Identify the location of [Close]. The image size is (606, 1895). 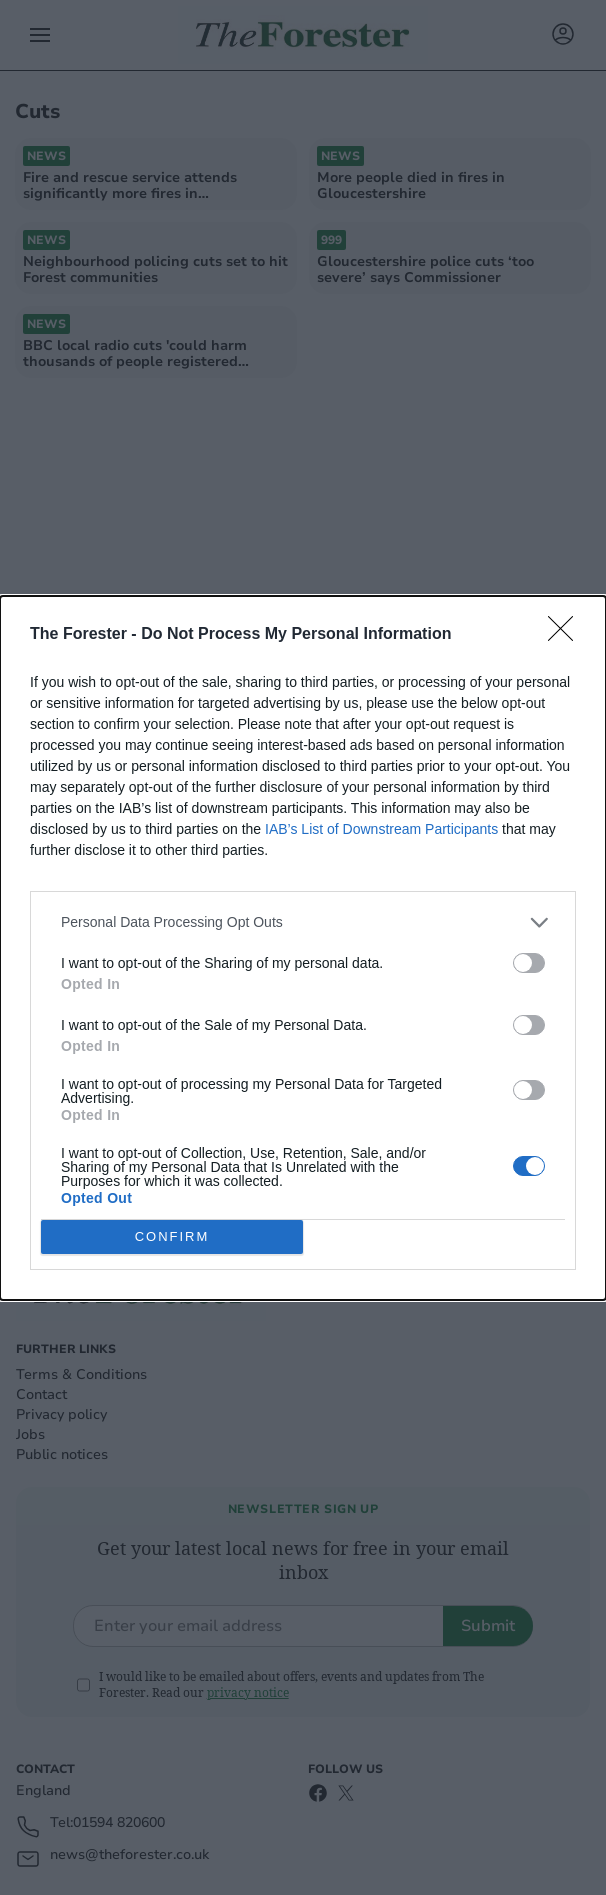
(567, 635).